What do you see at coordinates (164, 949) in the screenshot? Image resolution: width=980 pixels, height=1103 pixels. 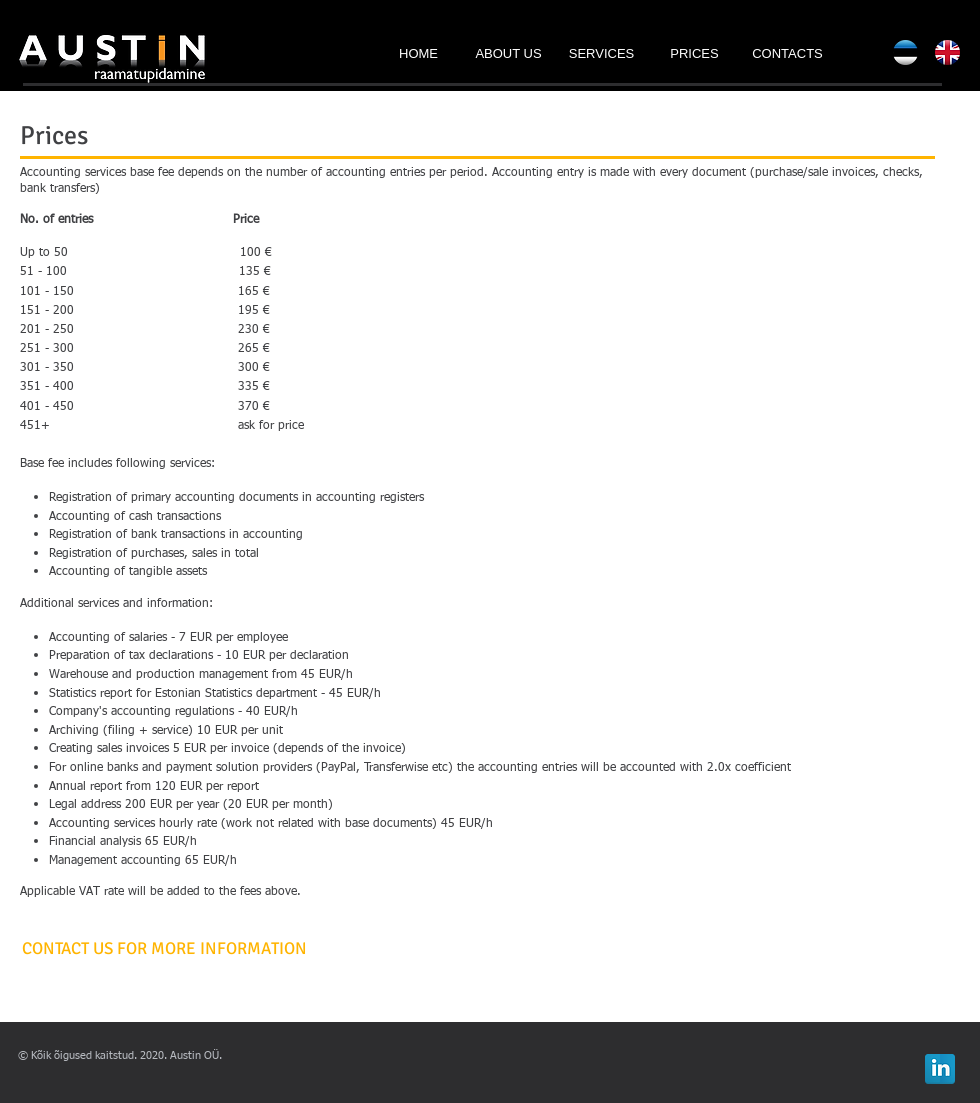 I see `[CONTACT US FOR MORE INFORMATION]` at bounding box center [164, 949].